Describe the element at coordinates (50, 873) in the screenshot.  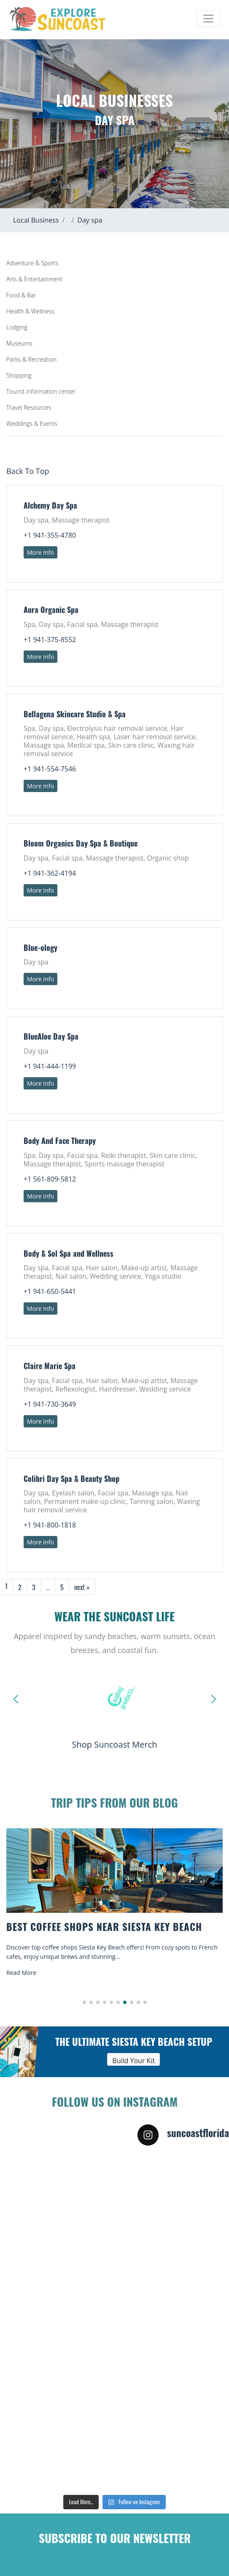
I see `+1 941-362-4194` at that location.